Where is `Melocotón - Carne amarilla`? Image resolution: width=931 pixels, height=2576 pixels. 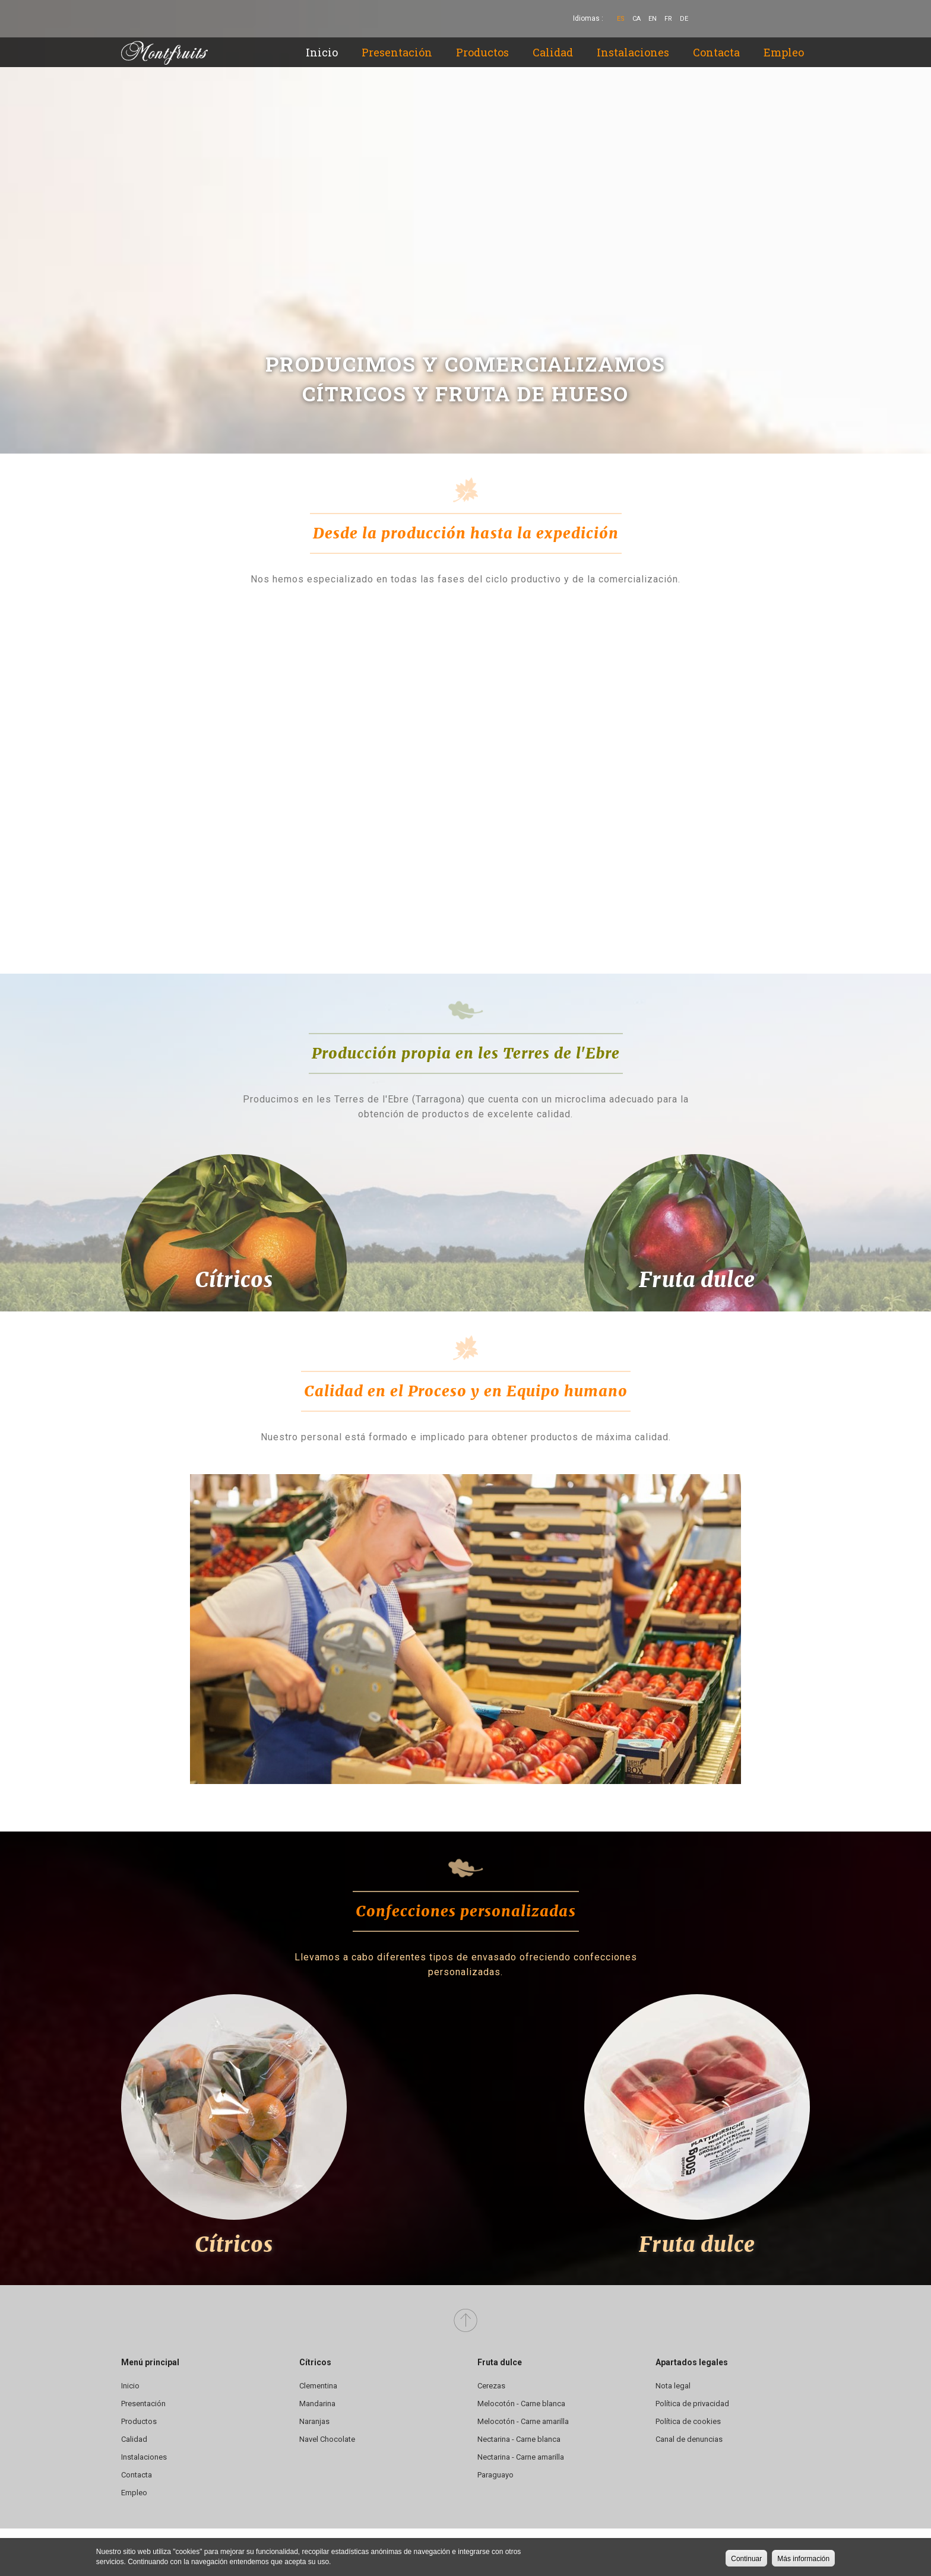 Melocotón - Carne amarilla is located at coordinates (523, 2421).